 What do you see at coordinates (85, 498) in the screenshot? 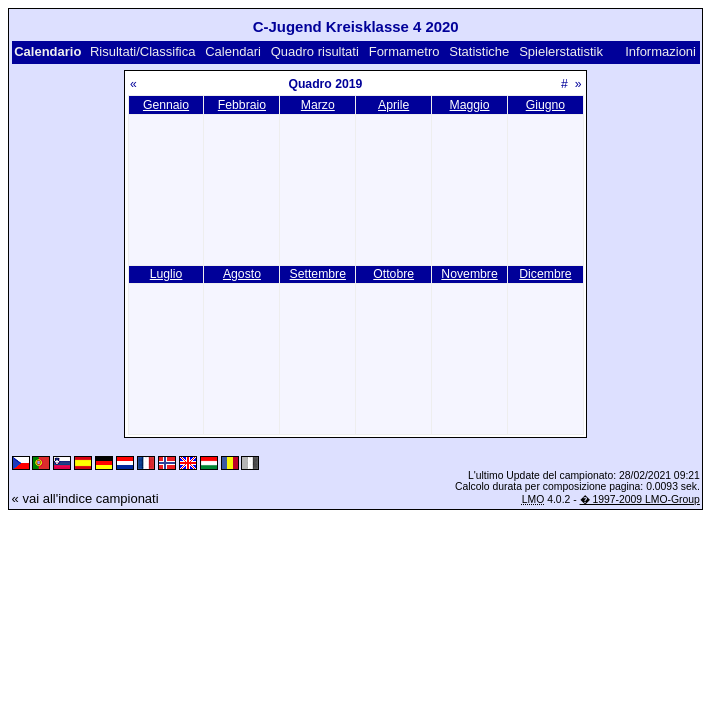
I see `« vai all'indice campionati` at bounding box center [85, 498].